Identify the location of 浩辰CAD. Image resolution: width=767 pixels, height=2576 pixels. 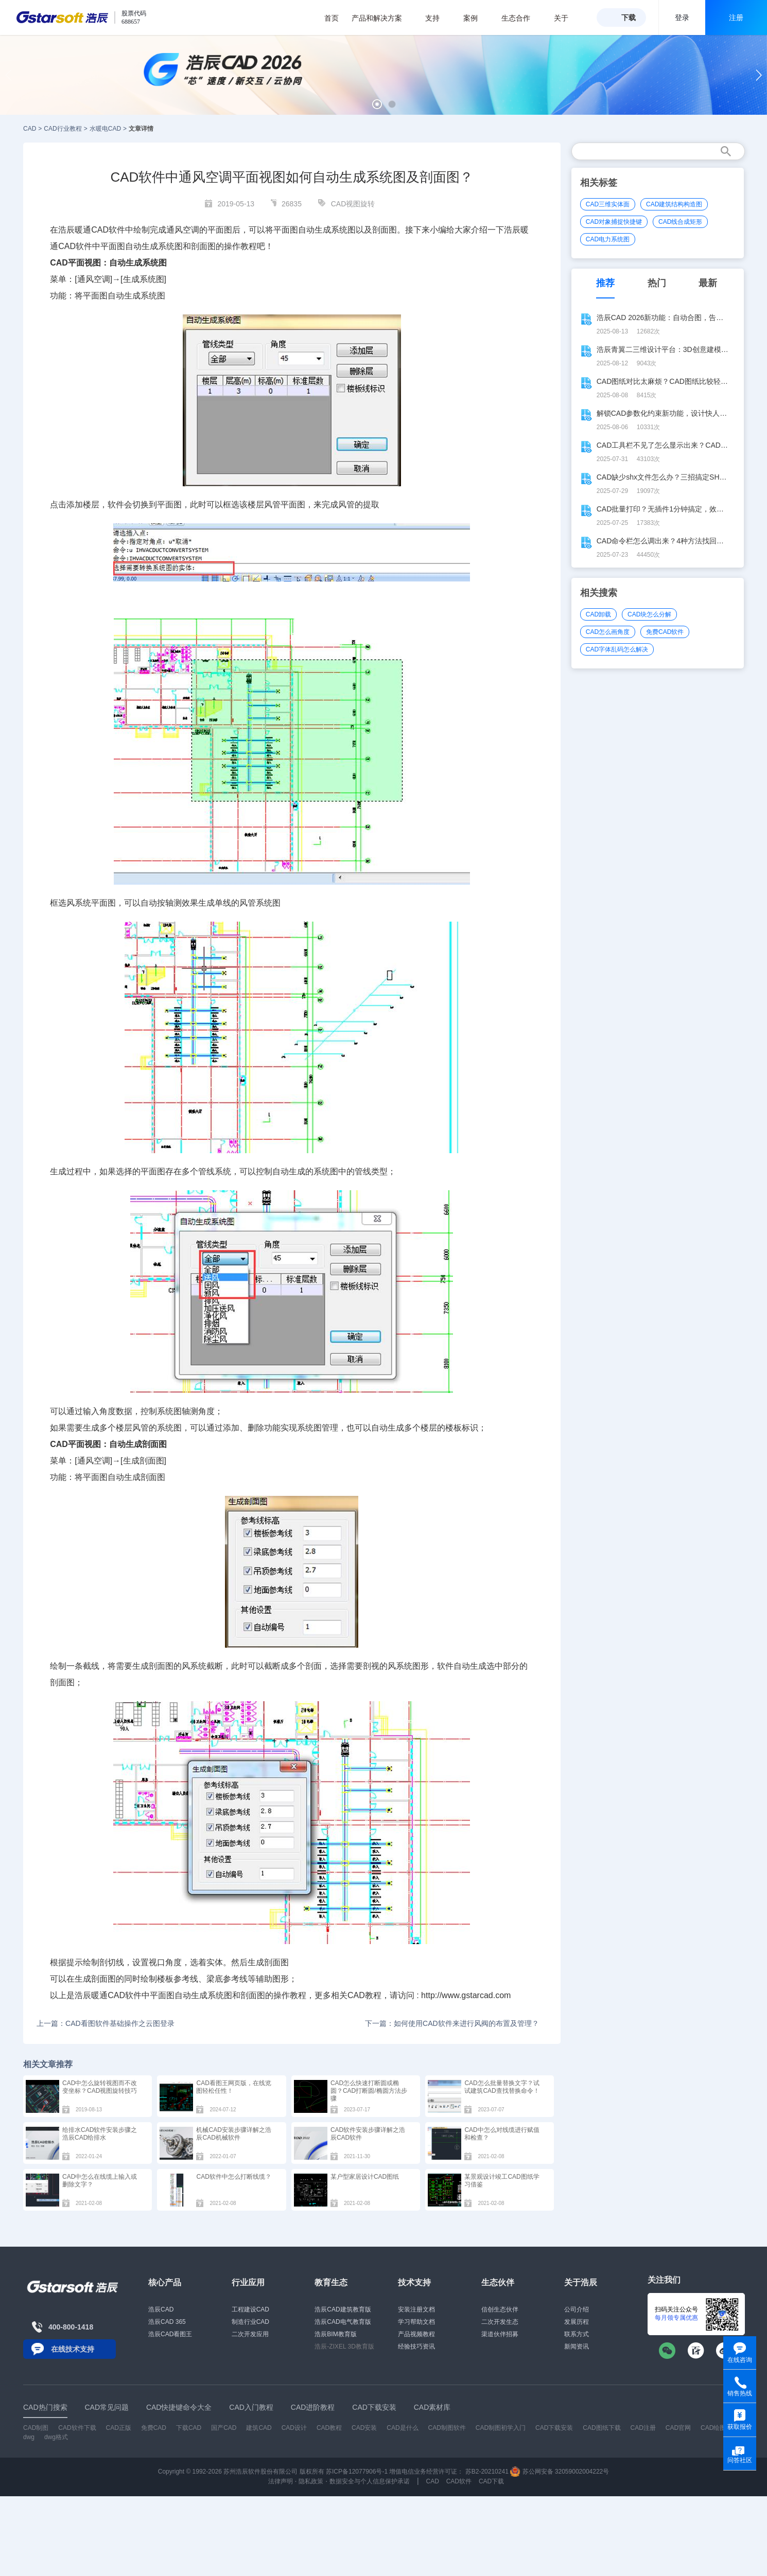
(160, 2309).